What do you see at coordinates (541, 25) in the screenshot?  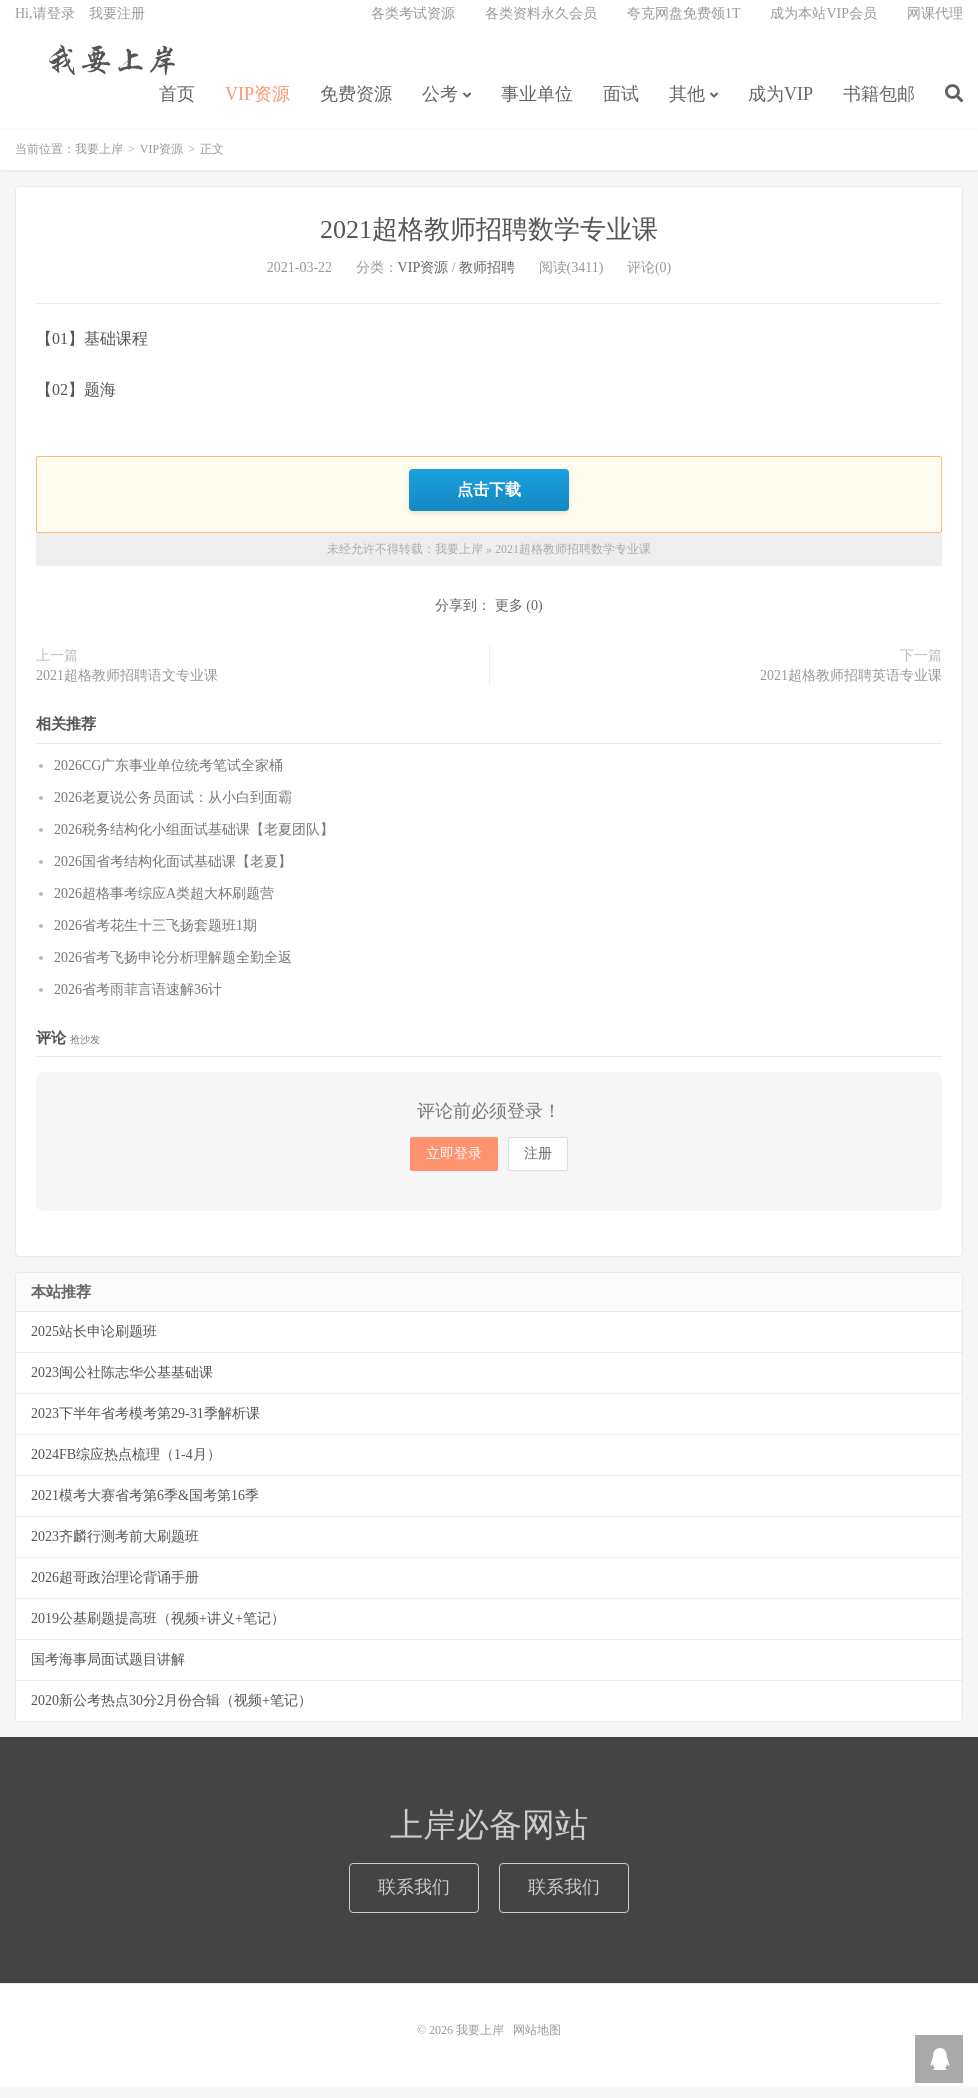 I see `各类资料永久会员` at bounding box center [541, 25].